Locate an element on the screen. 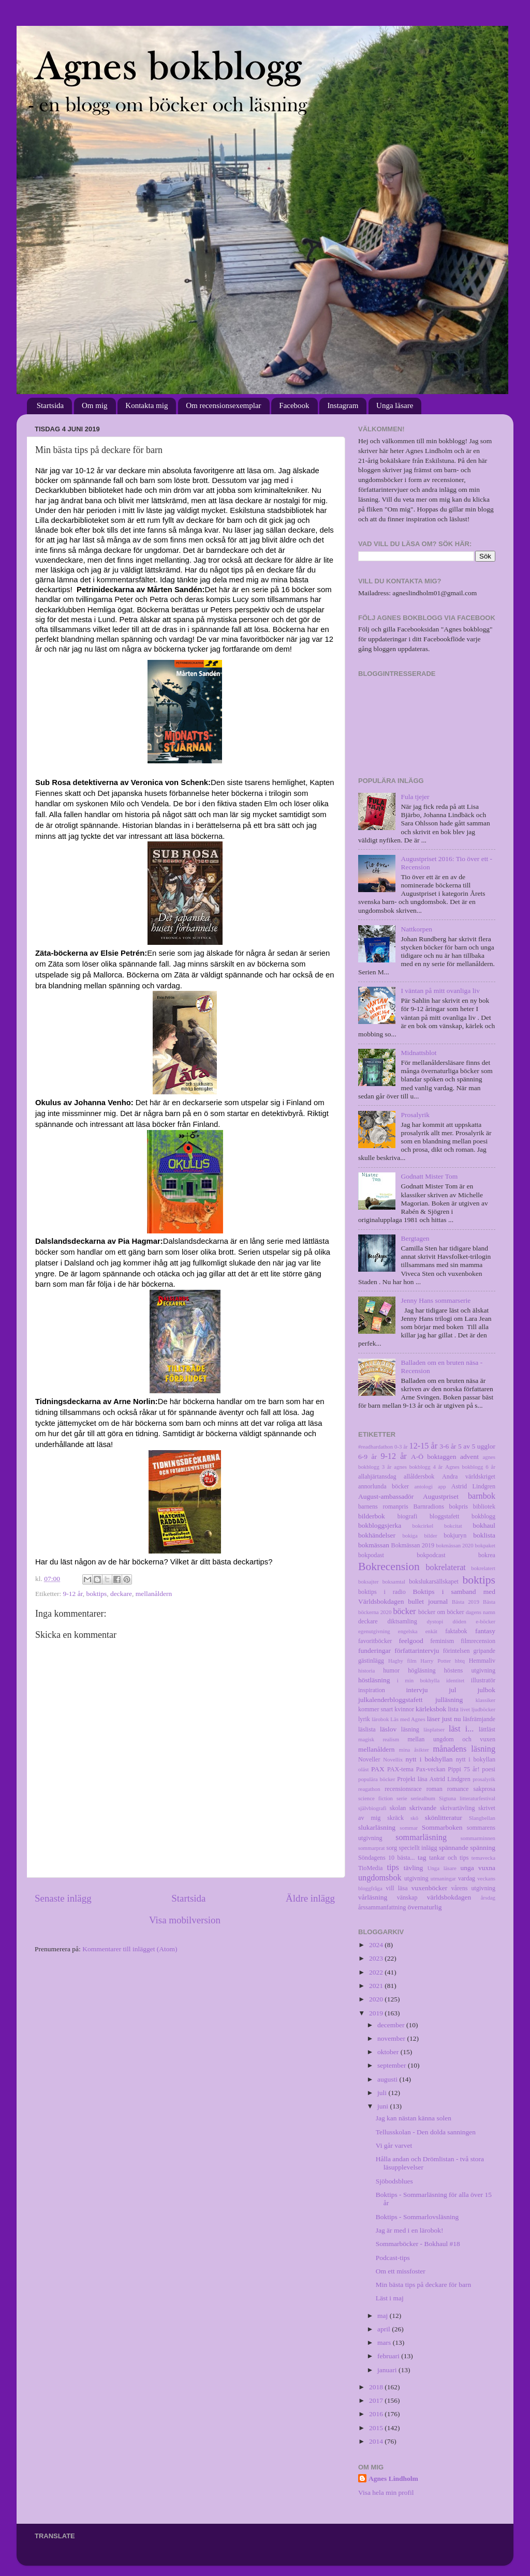 Image resolution: width=530 pixels, height=2576 pixels. Senaste inlägg is located at coordinates (63, 1898).